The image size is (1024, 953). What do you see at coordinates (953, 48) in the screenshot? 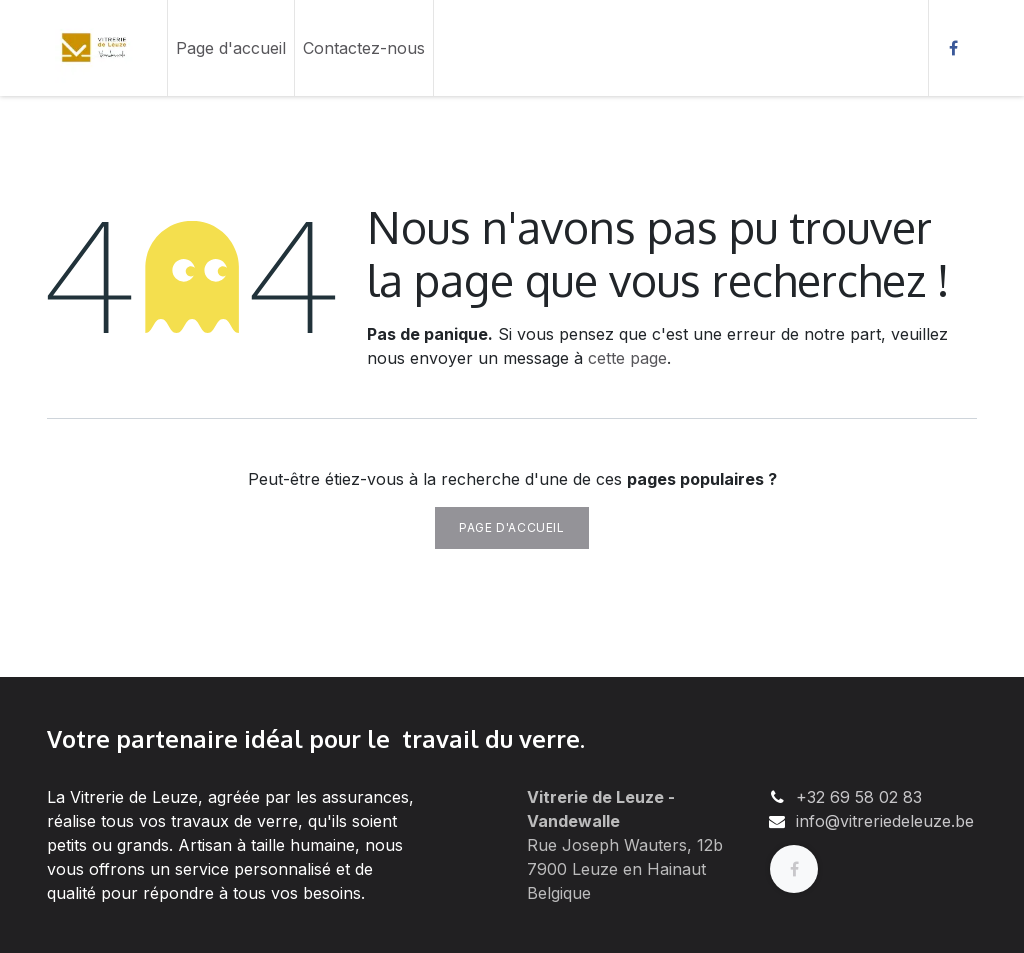
I see `[Facebook]` at bounding box center [953, 48].